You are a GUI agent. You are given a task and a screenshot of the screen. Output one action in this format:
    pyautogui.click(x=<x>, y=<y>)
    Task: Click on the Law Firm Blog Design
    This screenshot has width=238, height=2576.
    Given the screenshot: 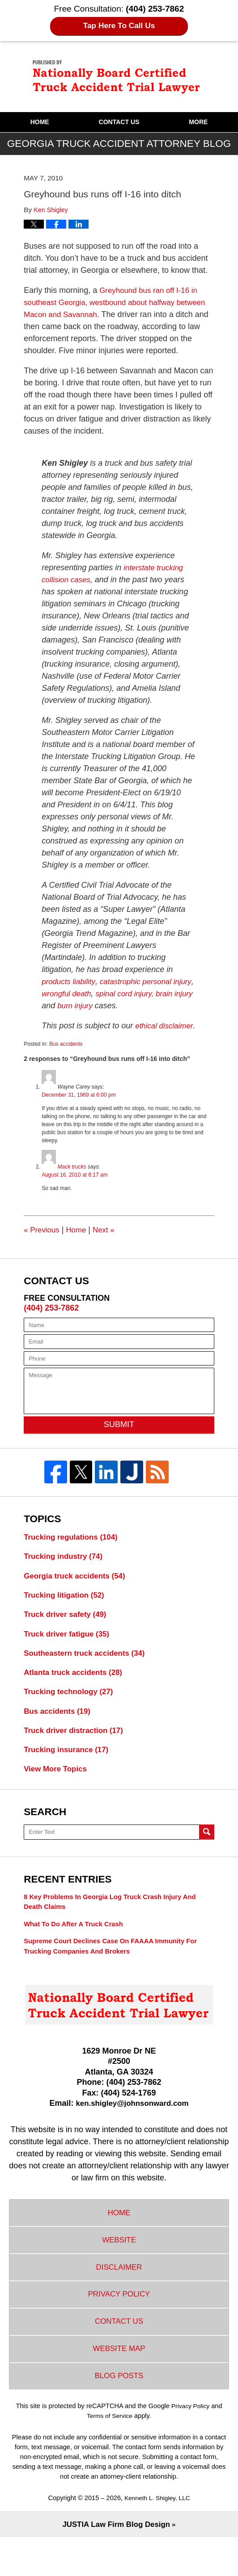 What is the action you would take?
    pyautogui.click(x=116, y=2562)
    